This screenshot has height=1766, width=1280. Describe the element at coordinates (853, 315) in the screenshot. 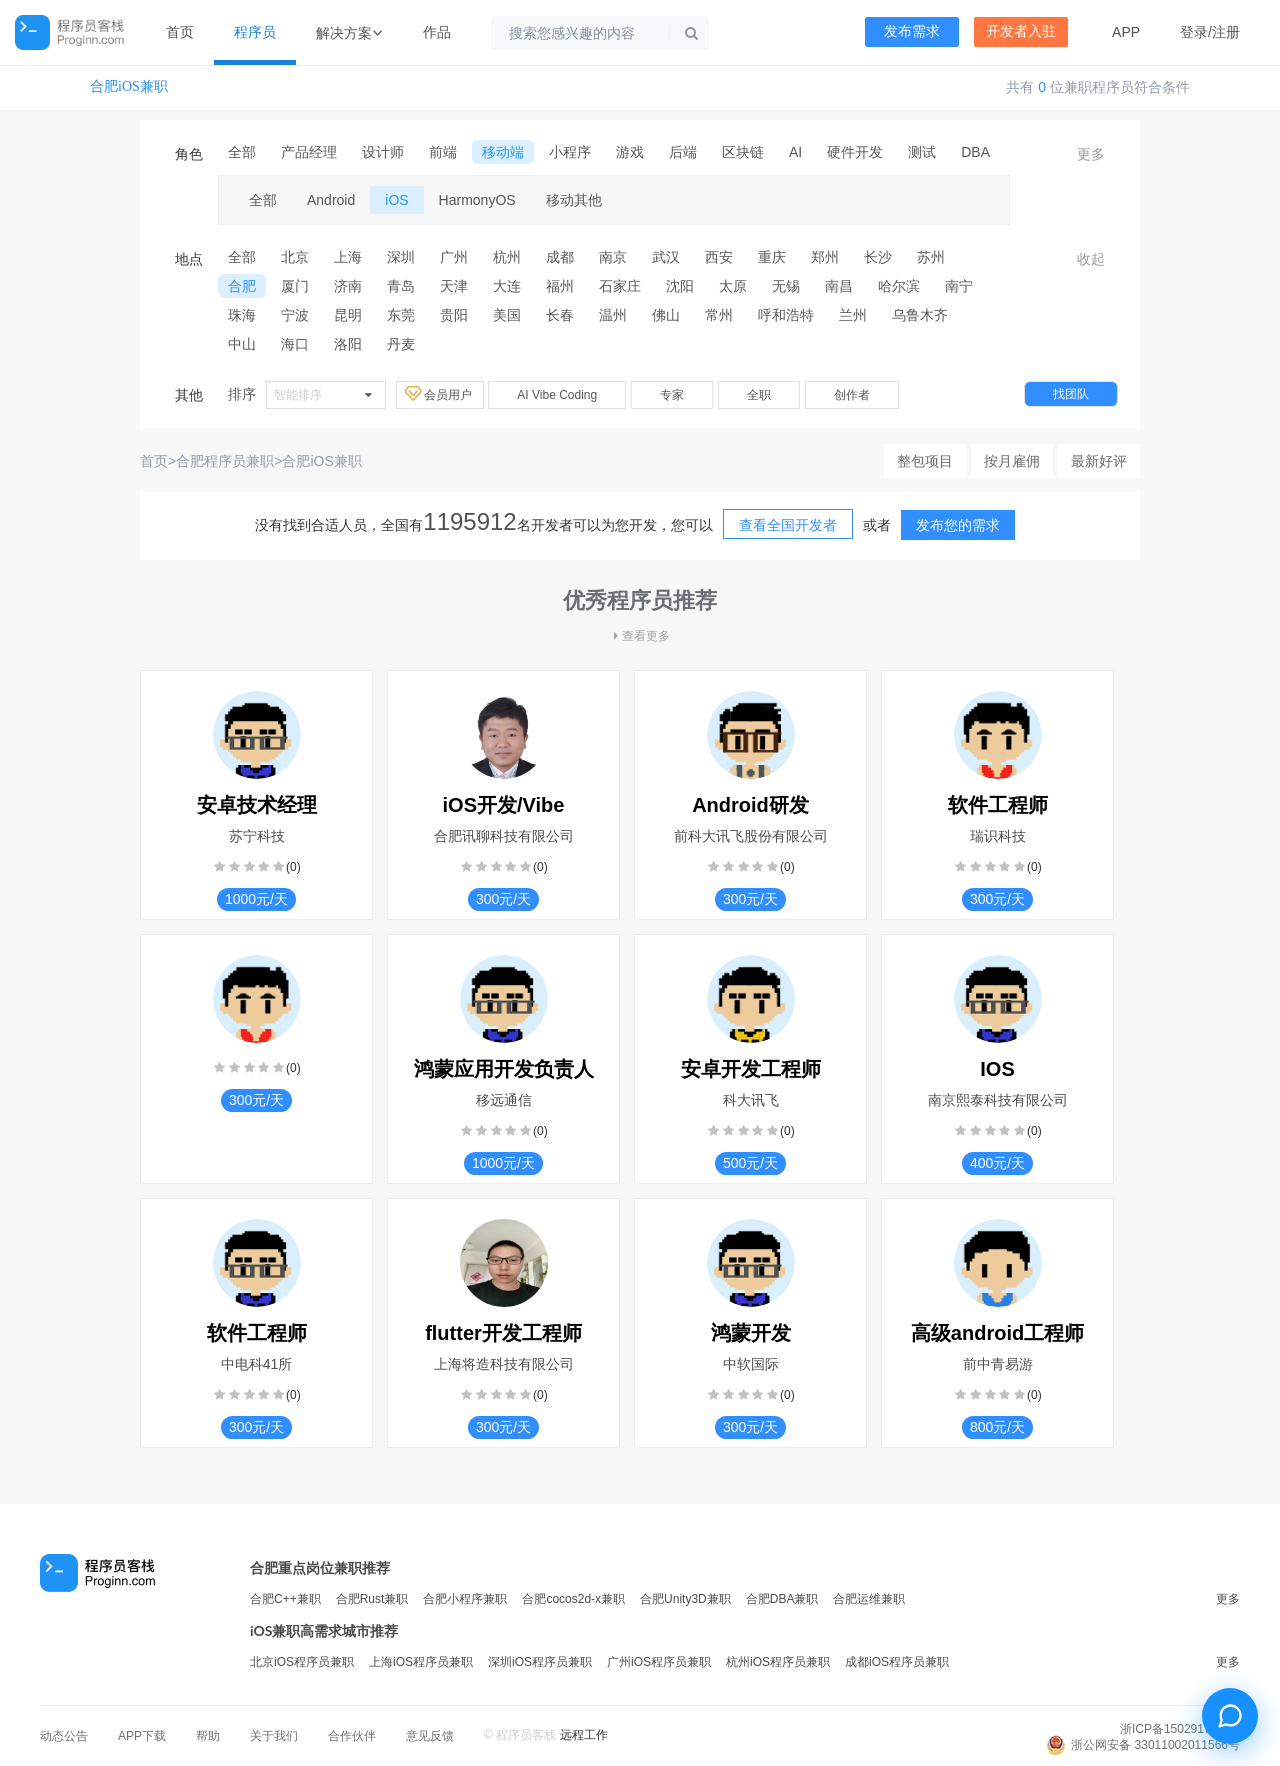

I see `兰州` at that location.